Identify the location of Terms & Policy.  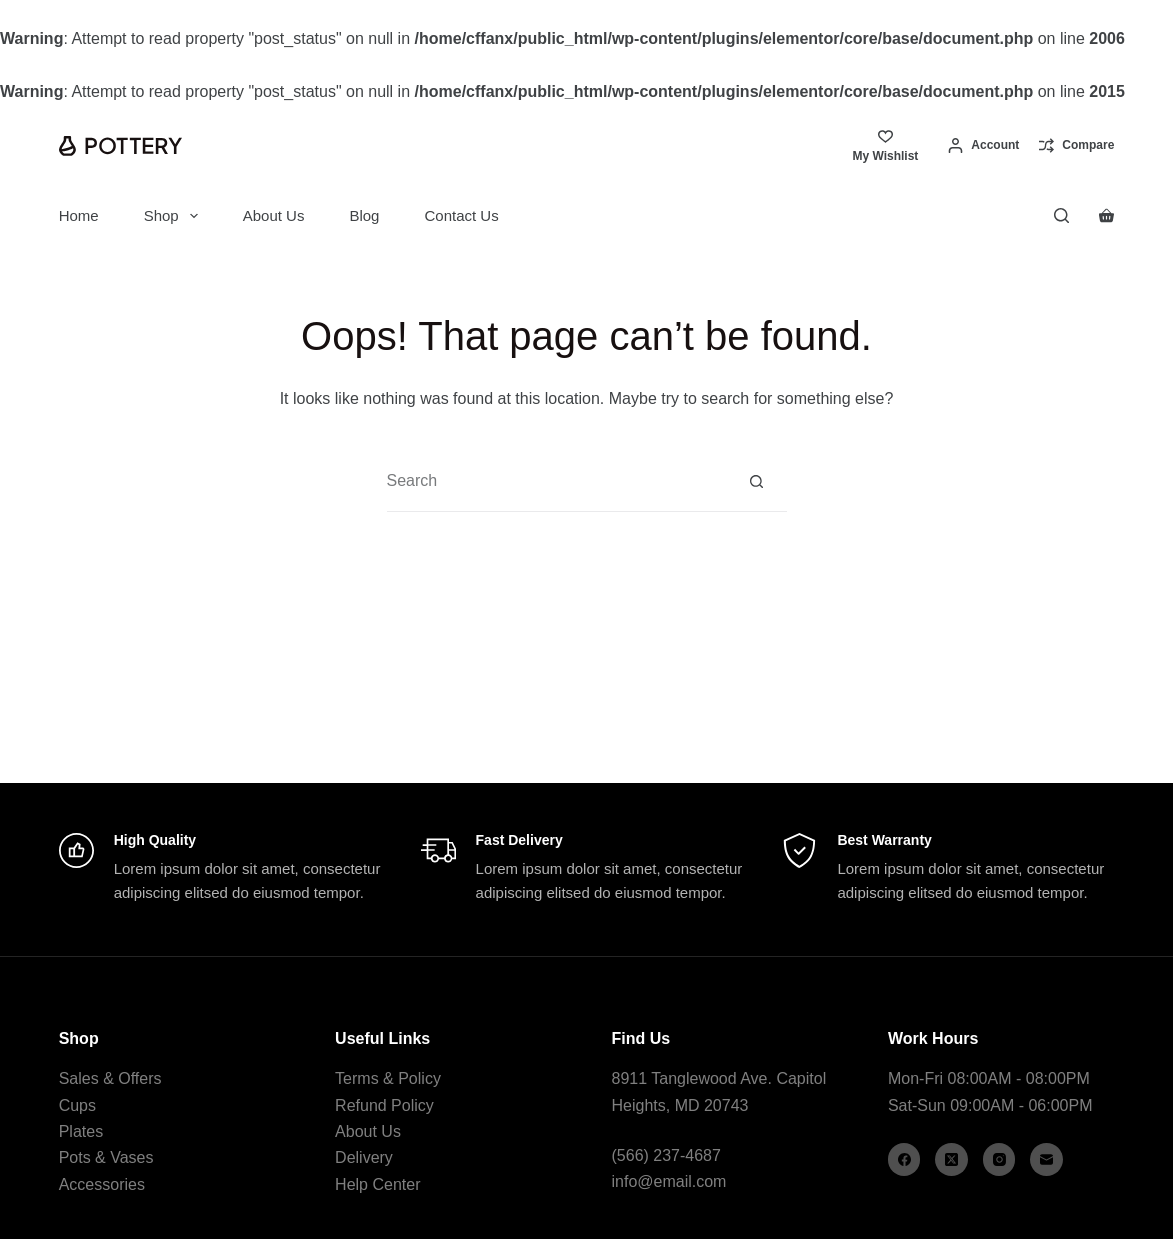
(388, 1078).